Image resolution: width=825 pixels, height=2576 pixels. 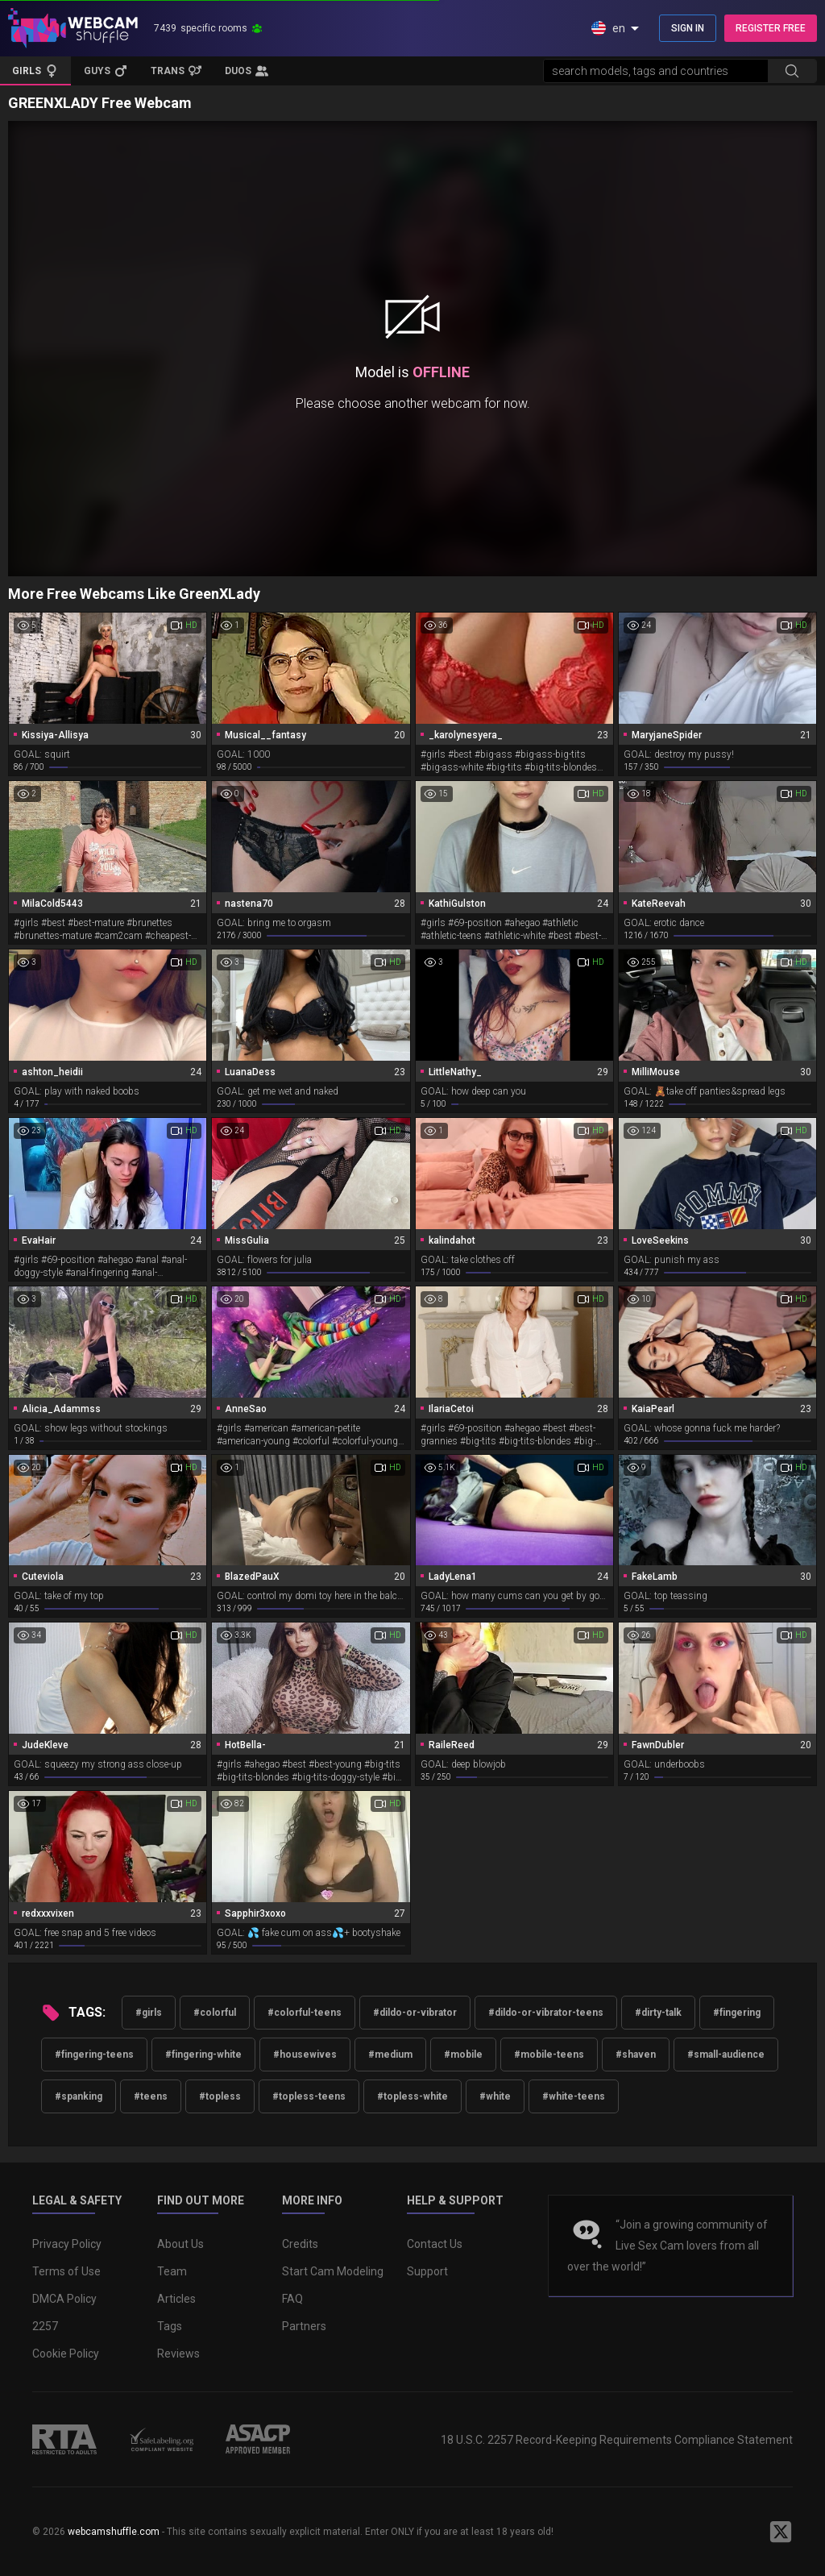 What do you see at coordinates (203, 2054) in the screenshot?
I see `#fingering-white` at bounding box center [203, 2054].